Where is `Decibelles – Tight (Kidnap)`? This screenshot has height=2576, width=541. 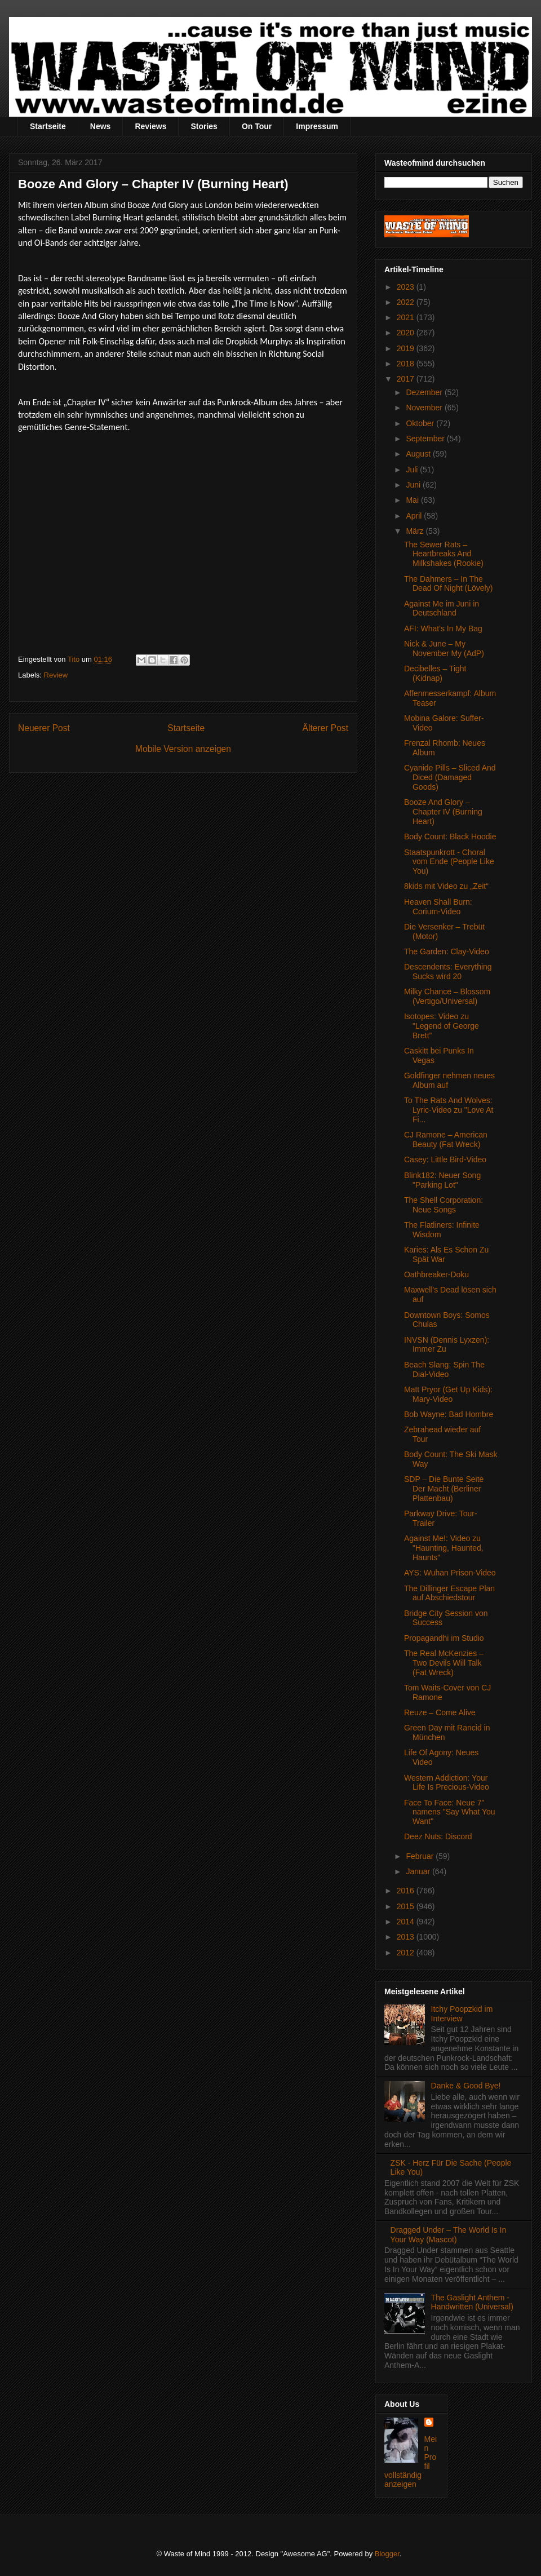
Decibelles – Tight (Kidnap) is located at coordinates (435, 673).